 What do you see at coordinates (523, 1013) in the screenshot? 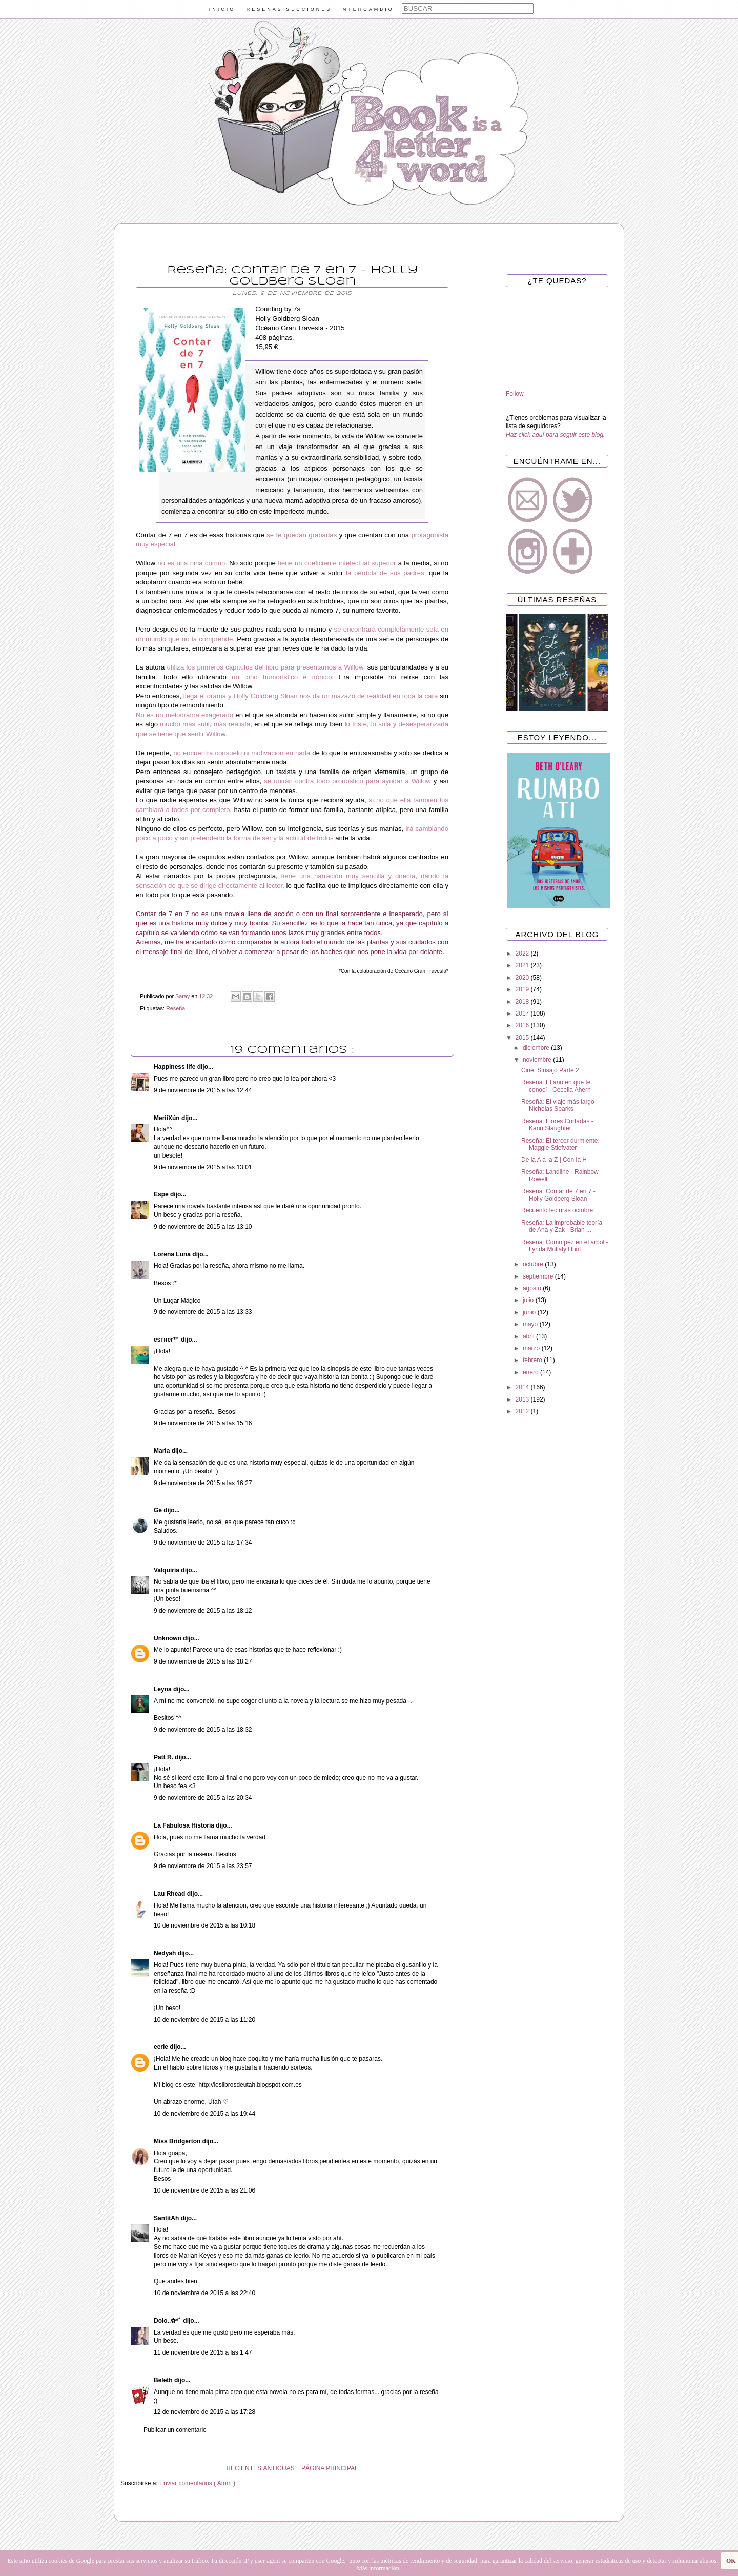
I see `2017` at bounding box center [523, 1013].